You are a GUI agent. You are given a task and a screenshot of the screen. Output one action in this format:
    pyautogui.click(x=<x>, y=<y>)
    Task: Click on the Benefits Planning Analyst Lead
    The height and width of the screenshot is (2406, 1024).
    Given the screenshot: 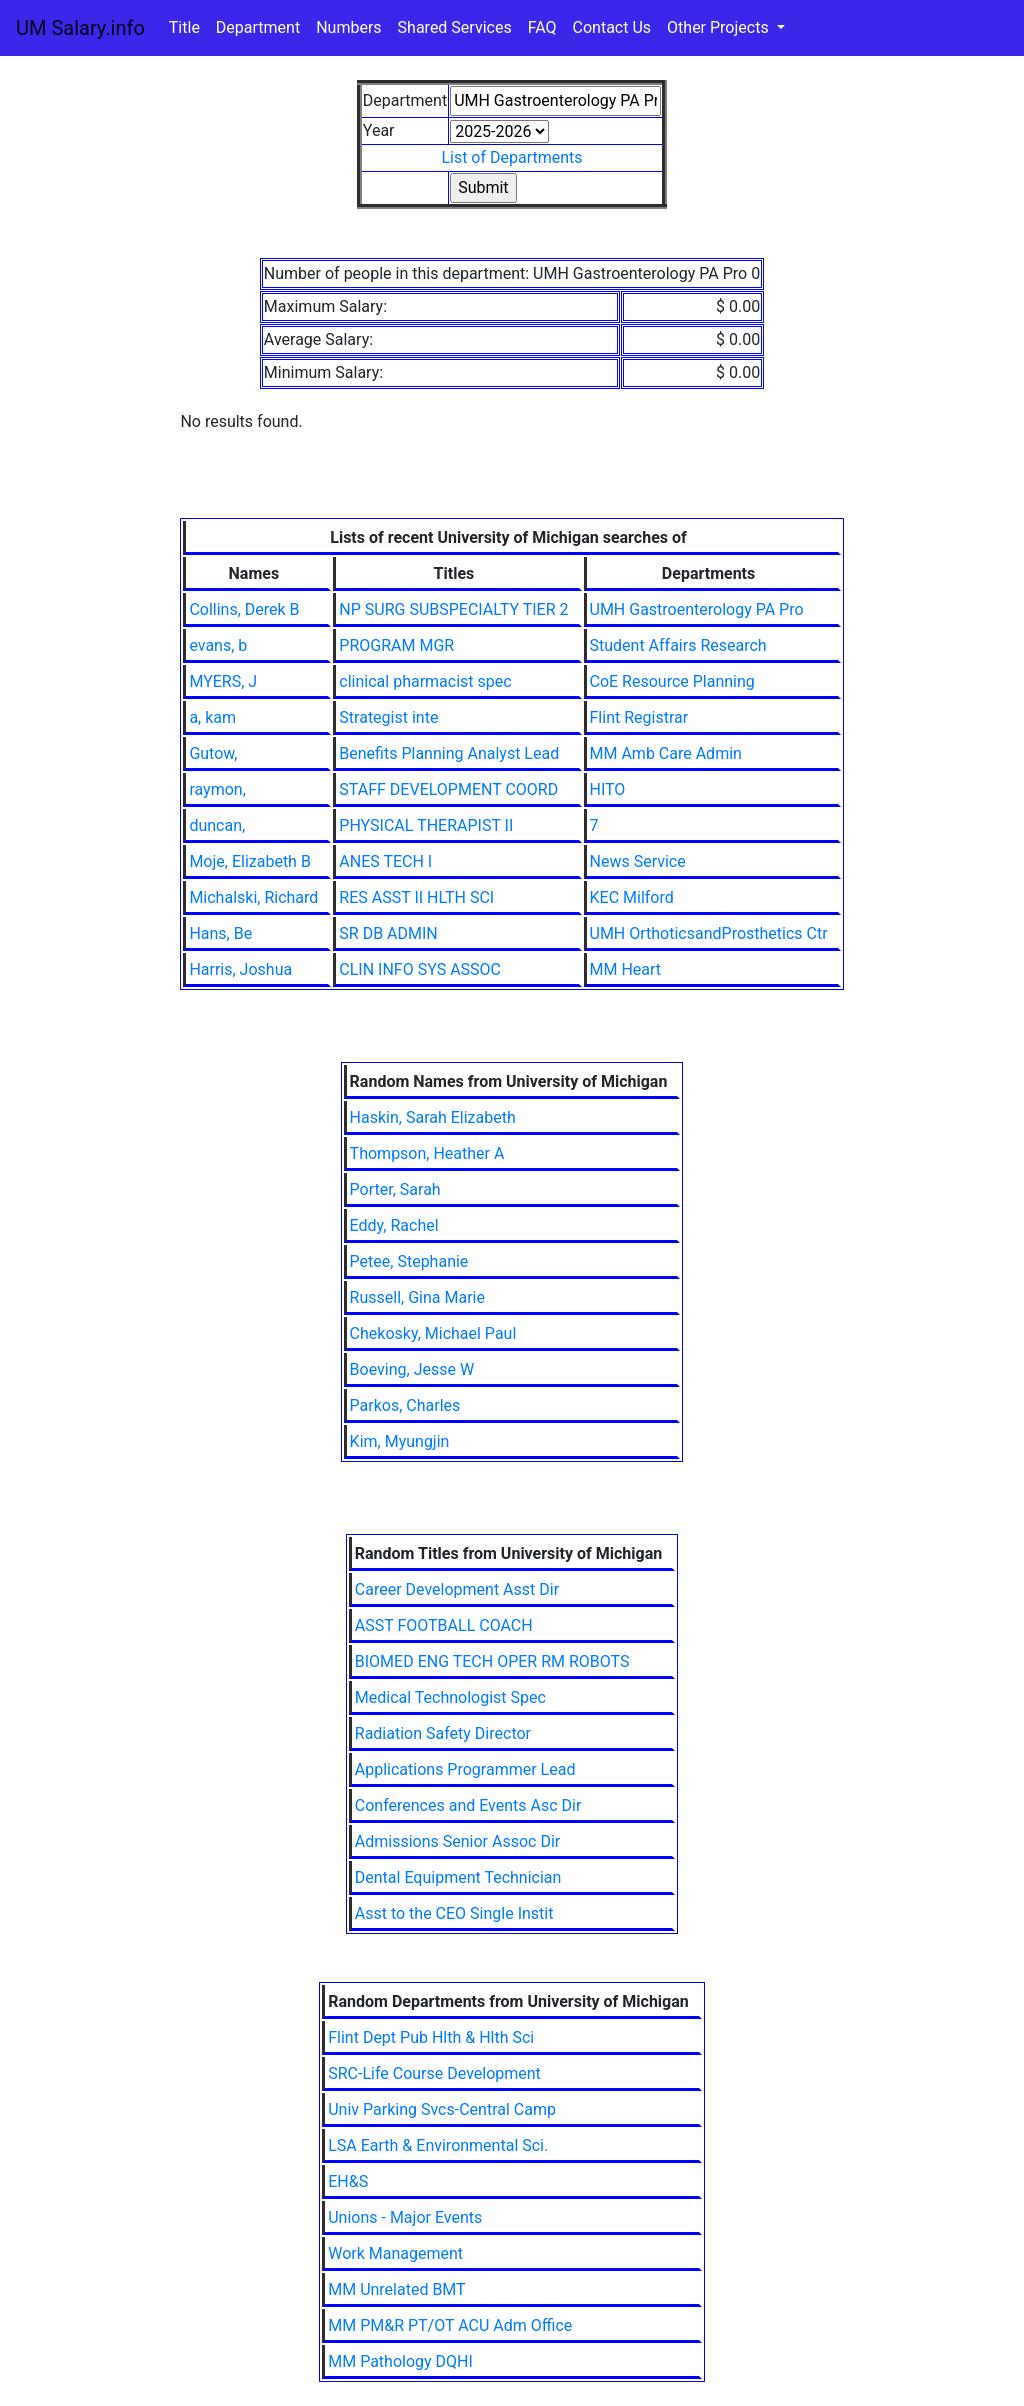 What is the action you would take?
    pyautogui.click(x=449, y=753)
    